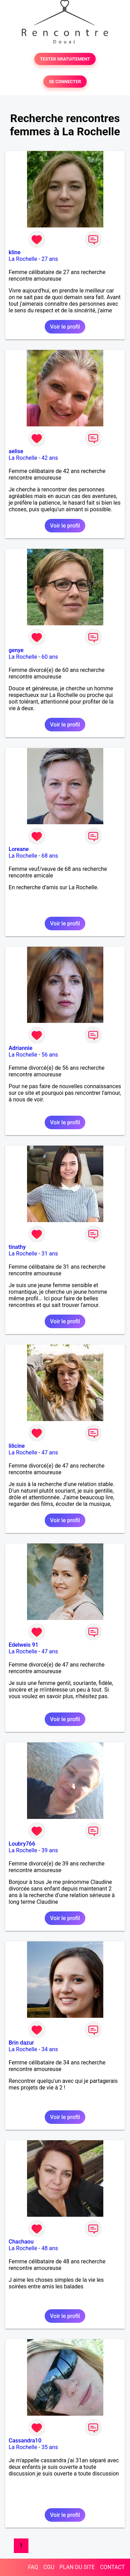 The image size is (130, 2576). I want to click on SE CONNECTER, so click(65, 81).